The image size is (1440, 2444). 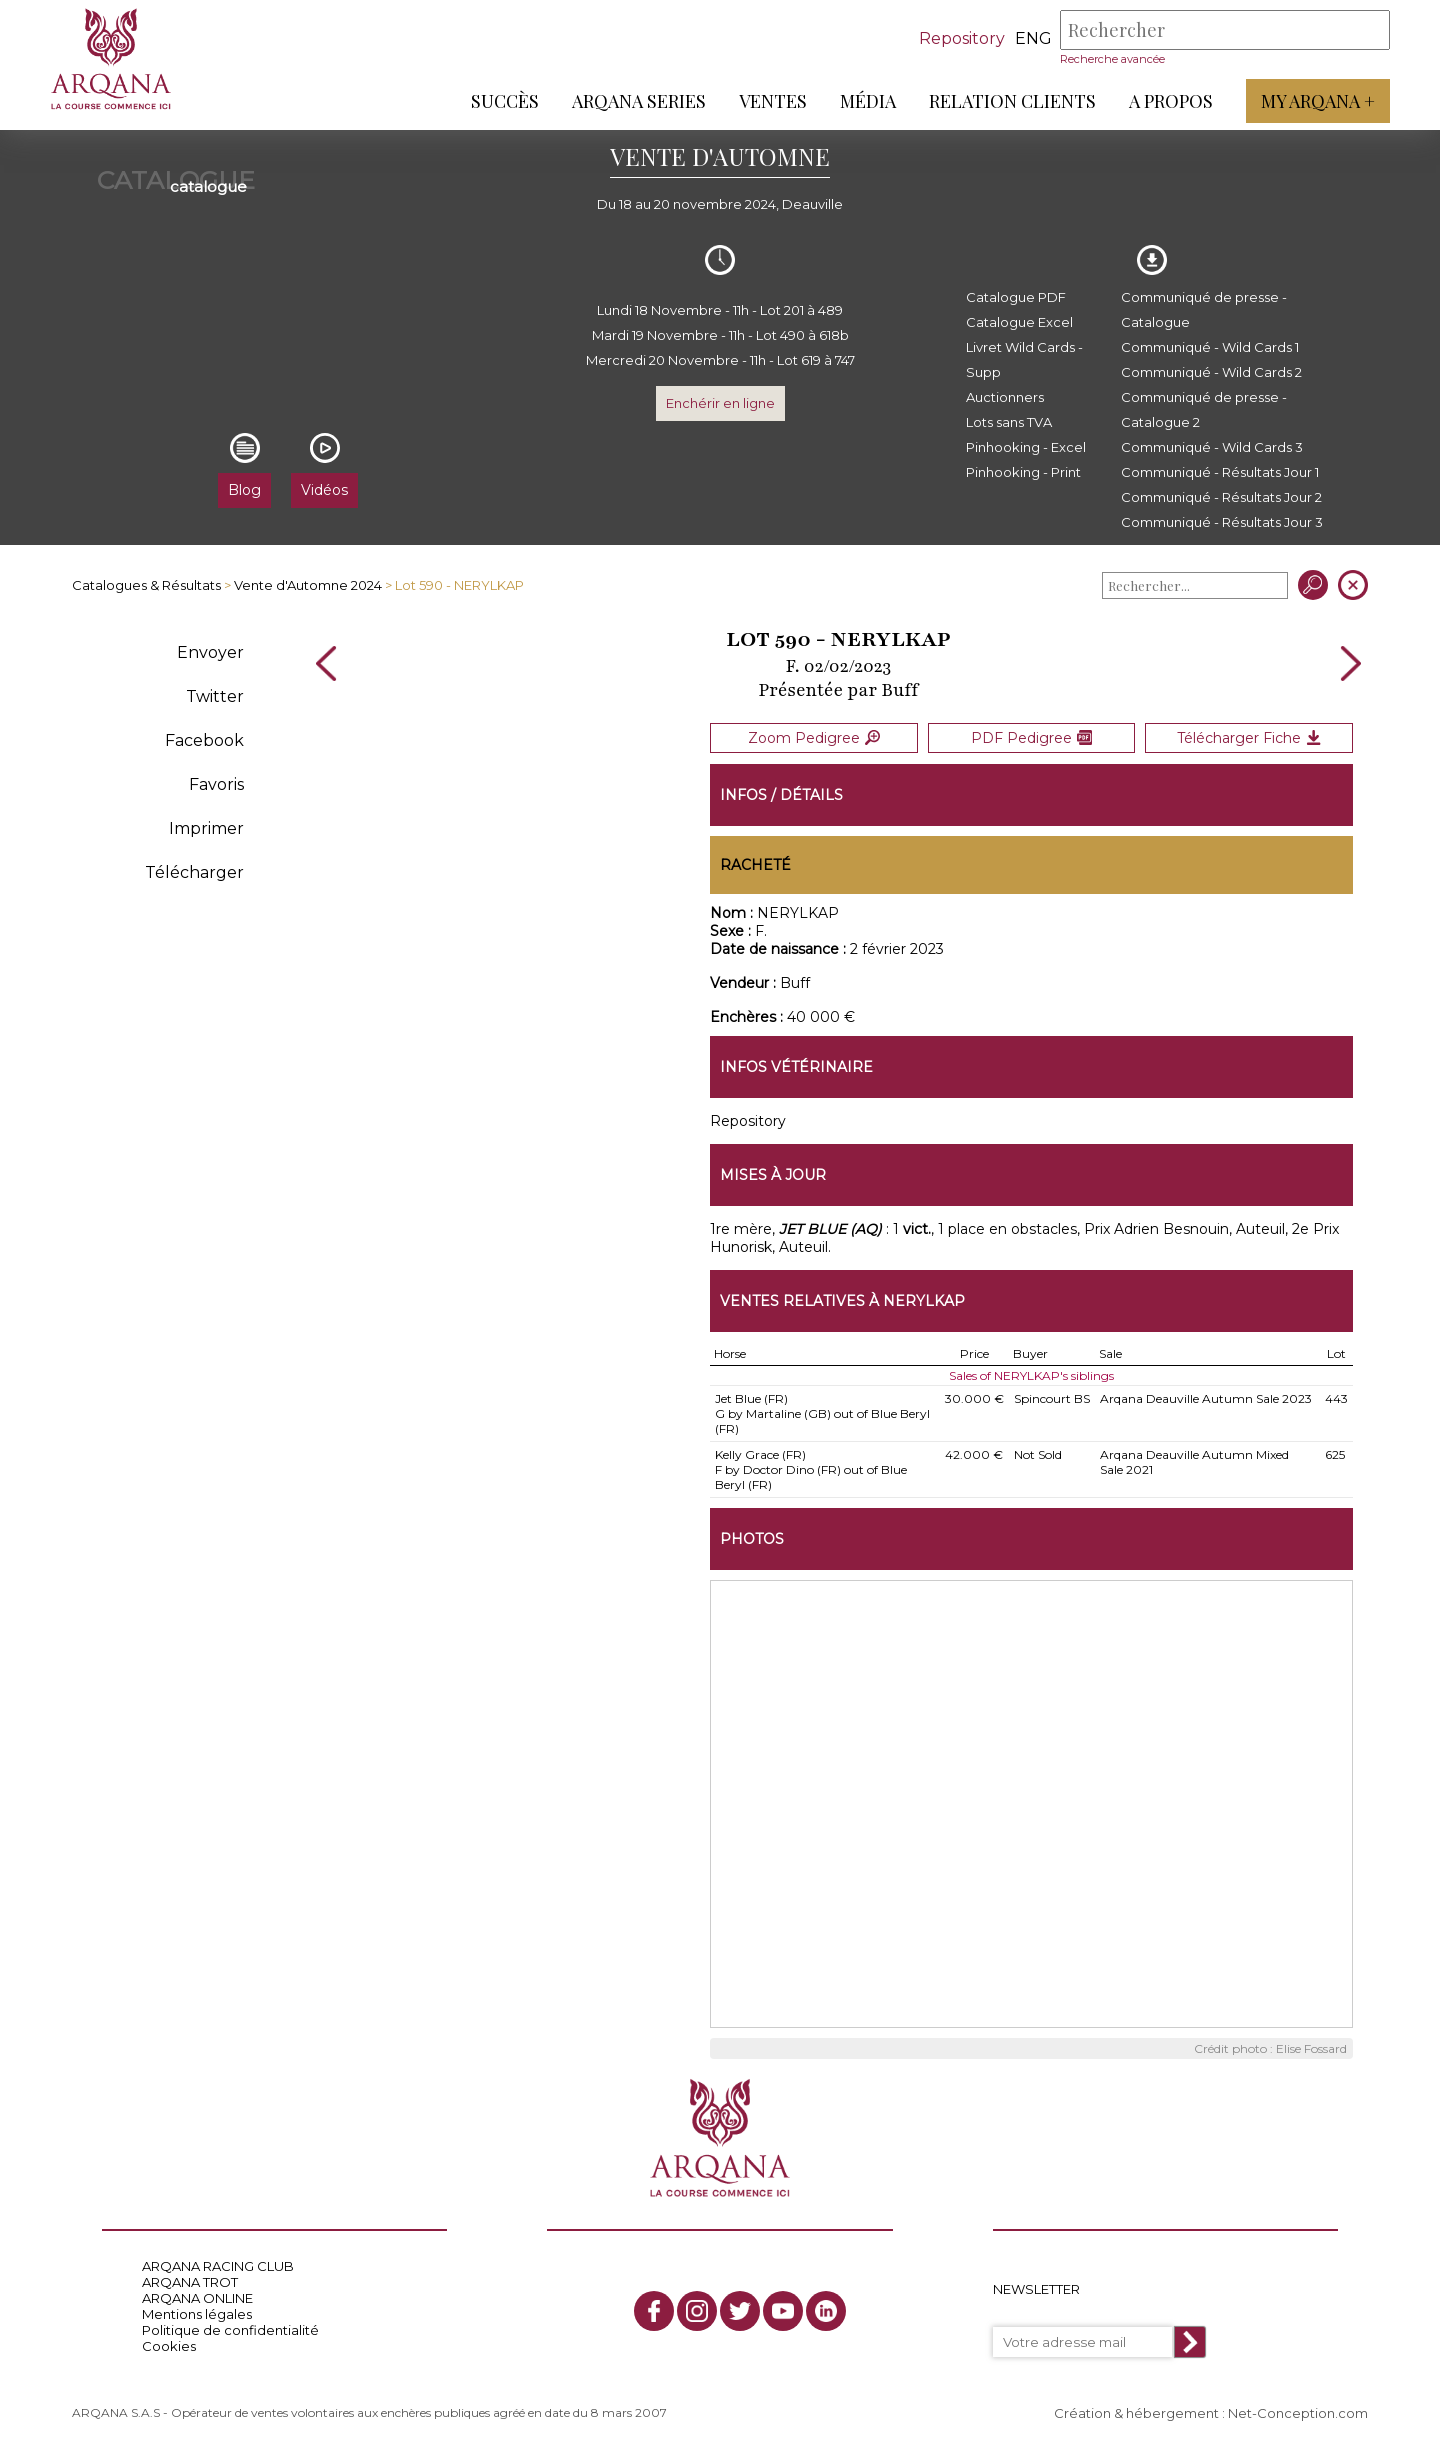 I want to click on Auctionners, so click(x=1005, y=397).